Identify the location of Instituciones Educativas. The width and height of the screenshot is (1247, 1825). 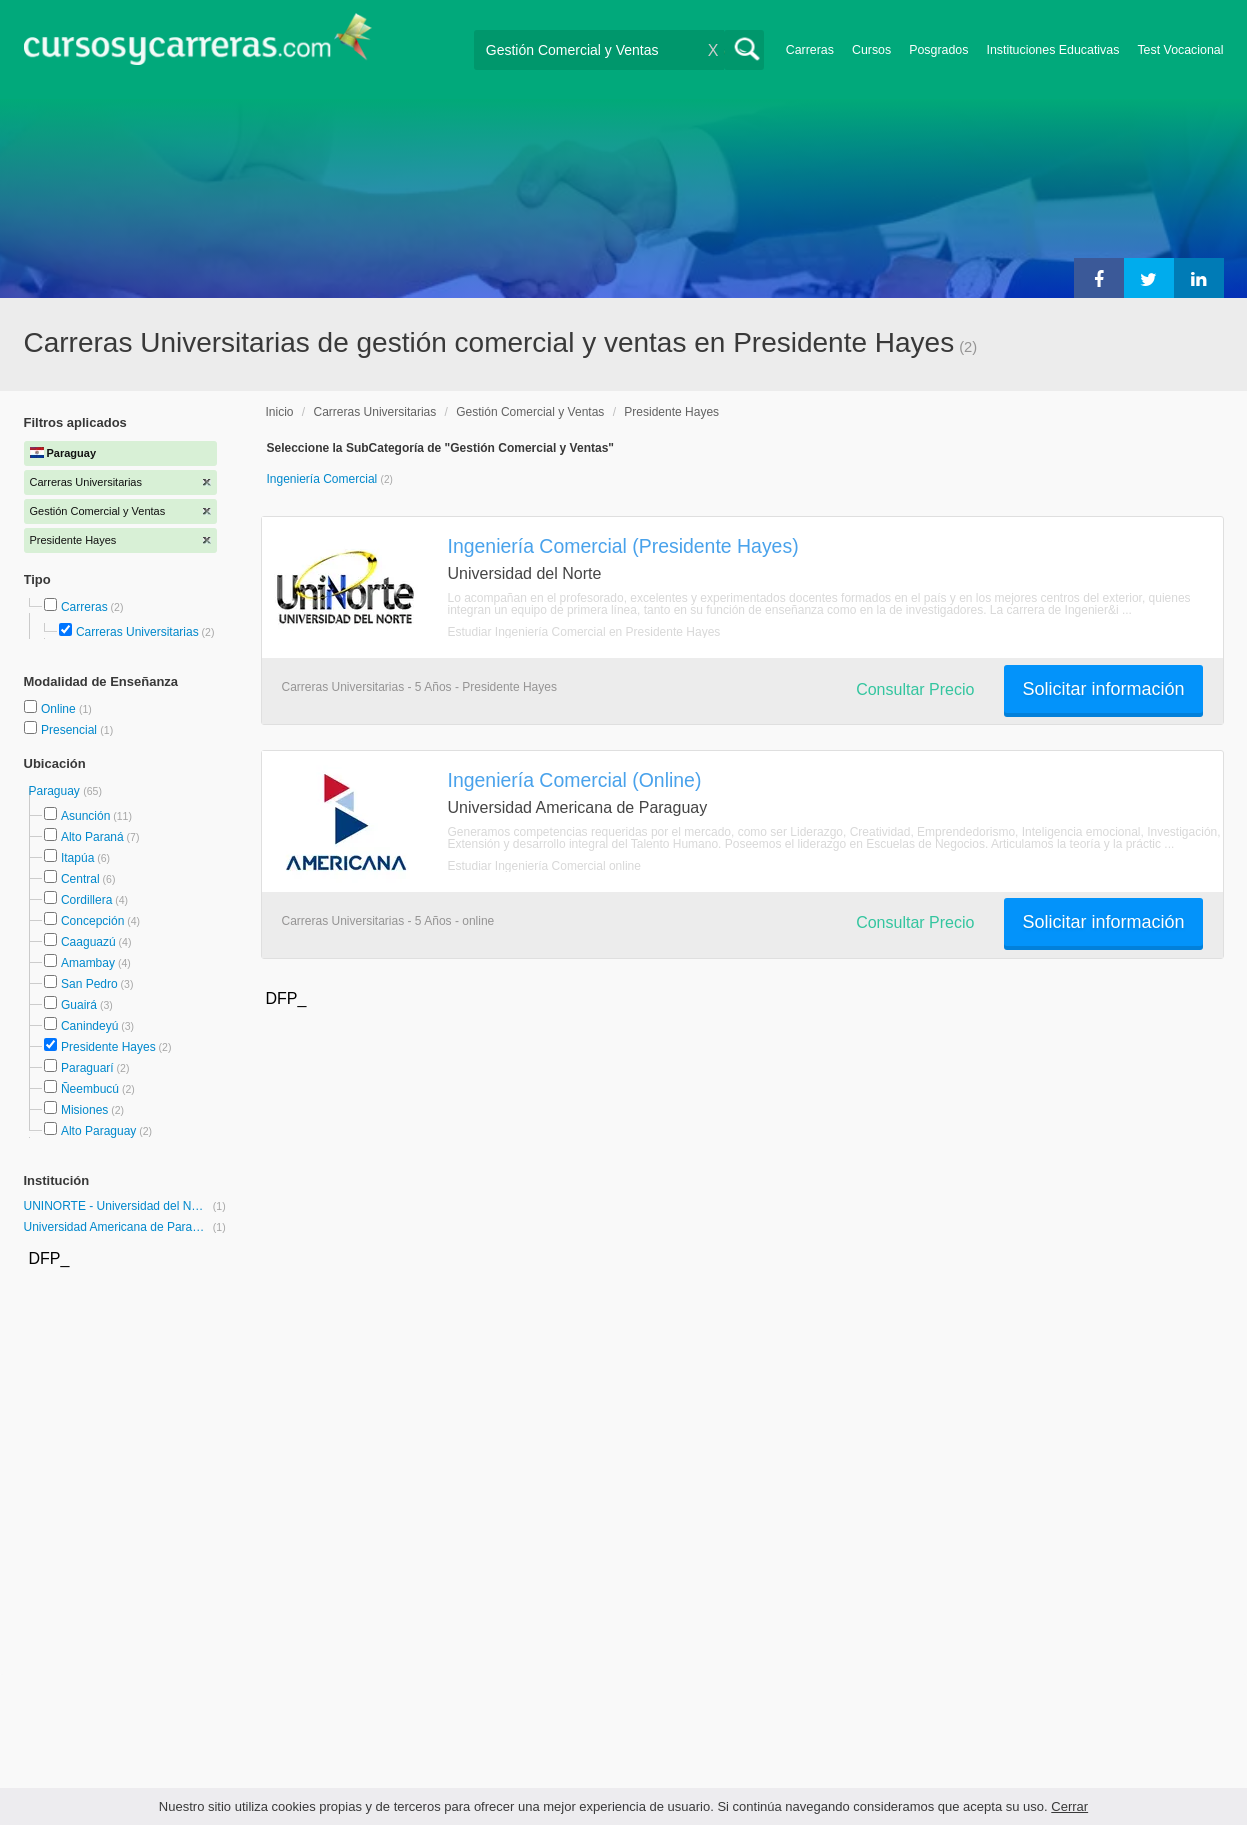
(1052, 50).